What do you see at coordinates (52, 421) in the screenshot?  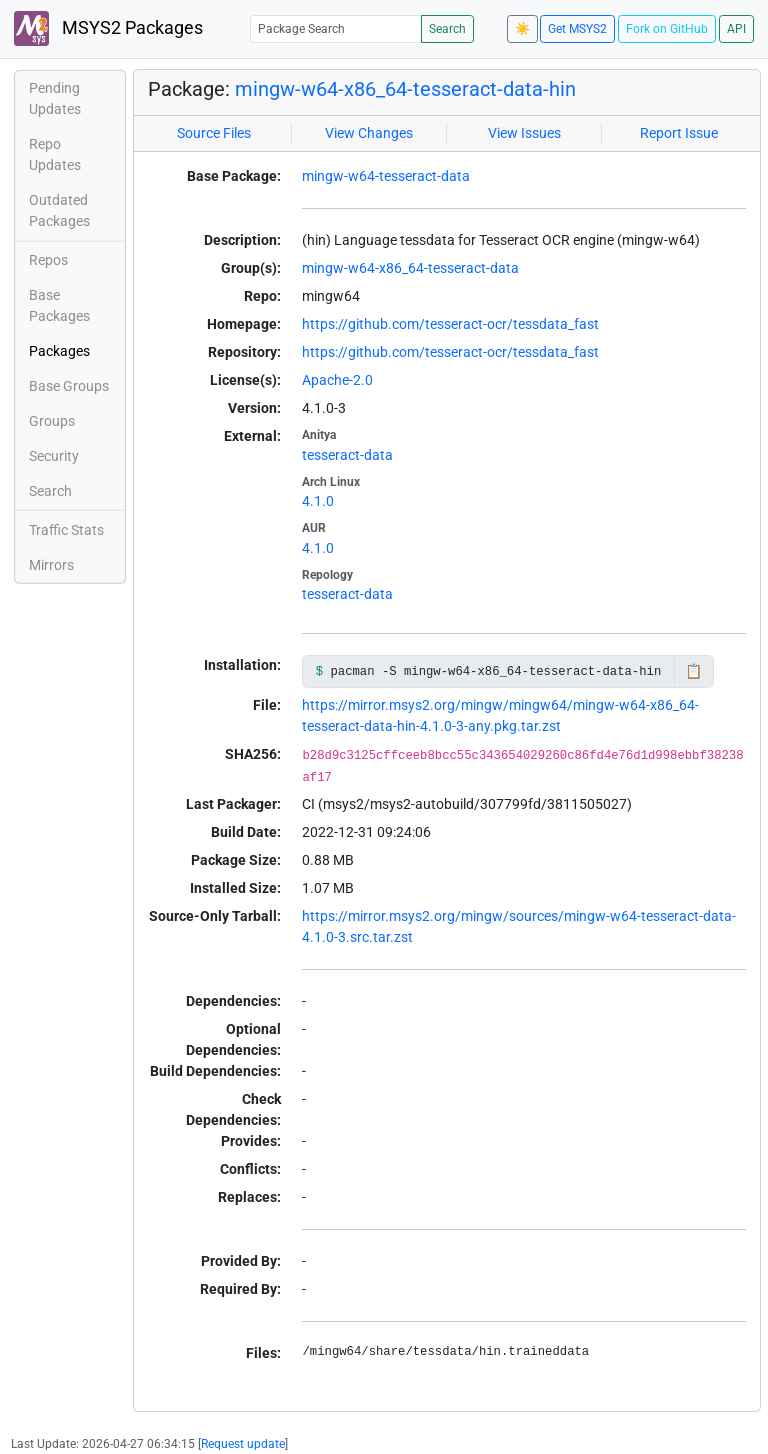 I see `Groups` at bounding box center [52, 421].